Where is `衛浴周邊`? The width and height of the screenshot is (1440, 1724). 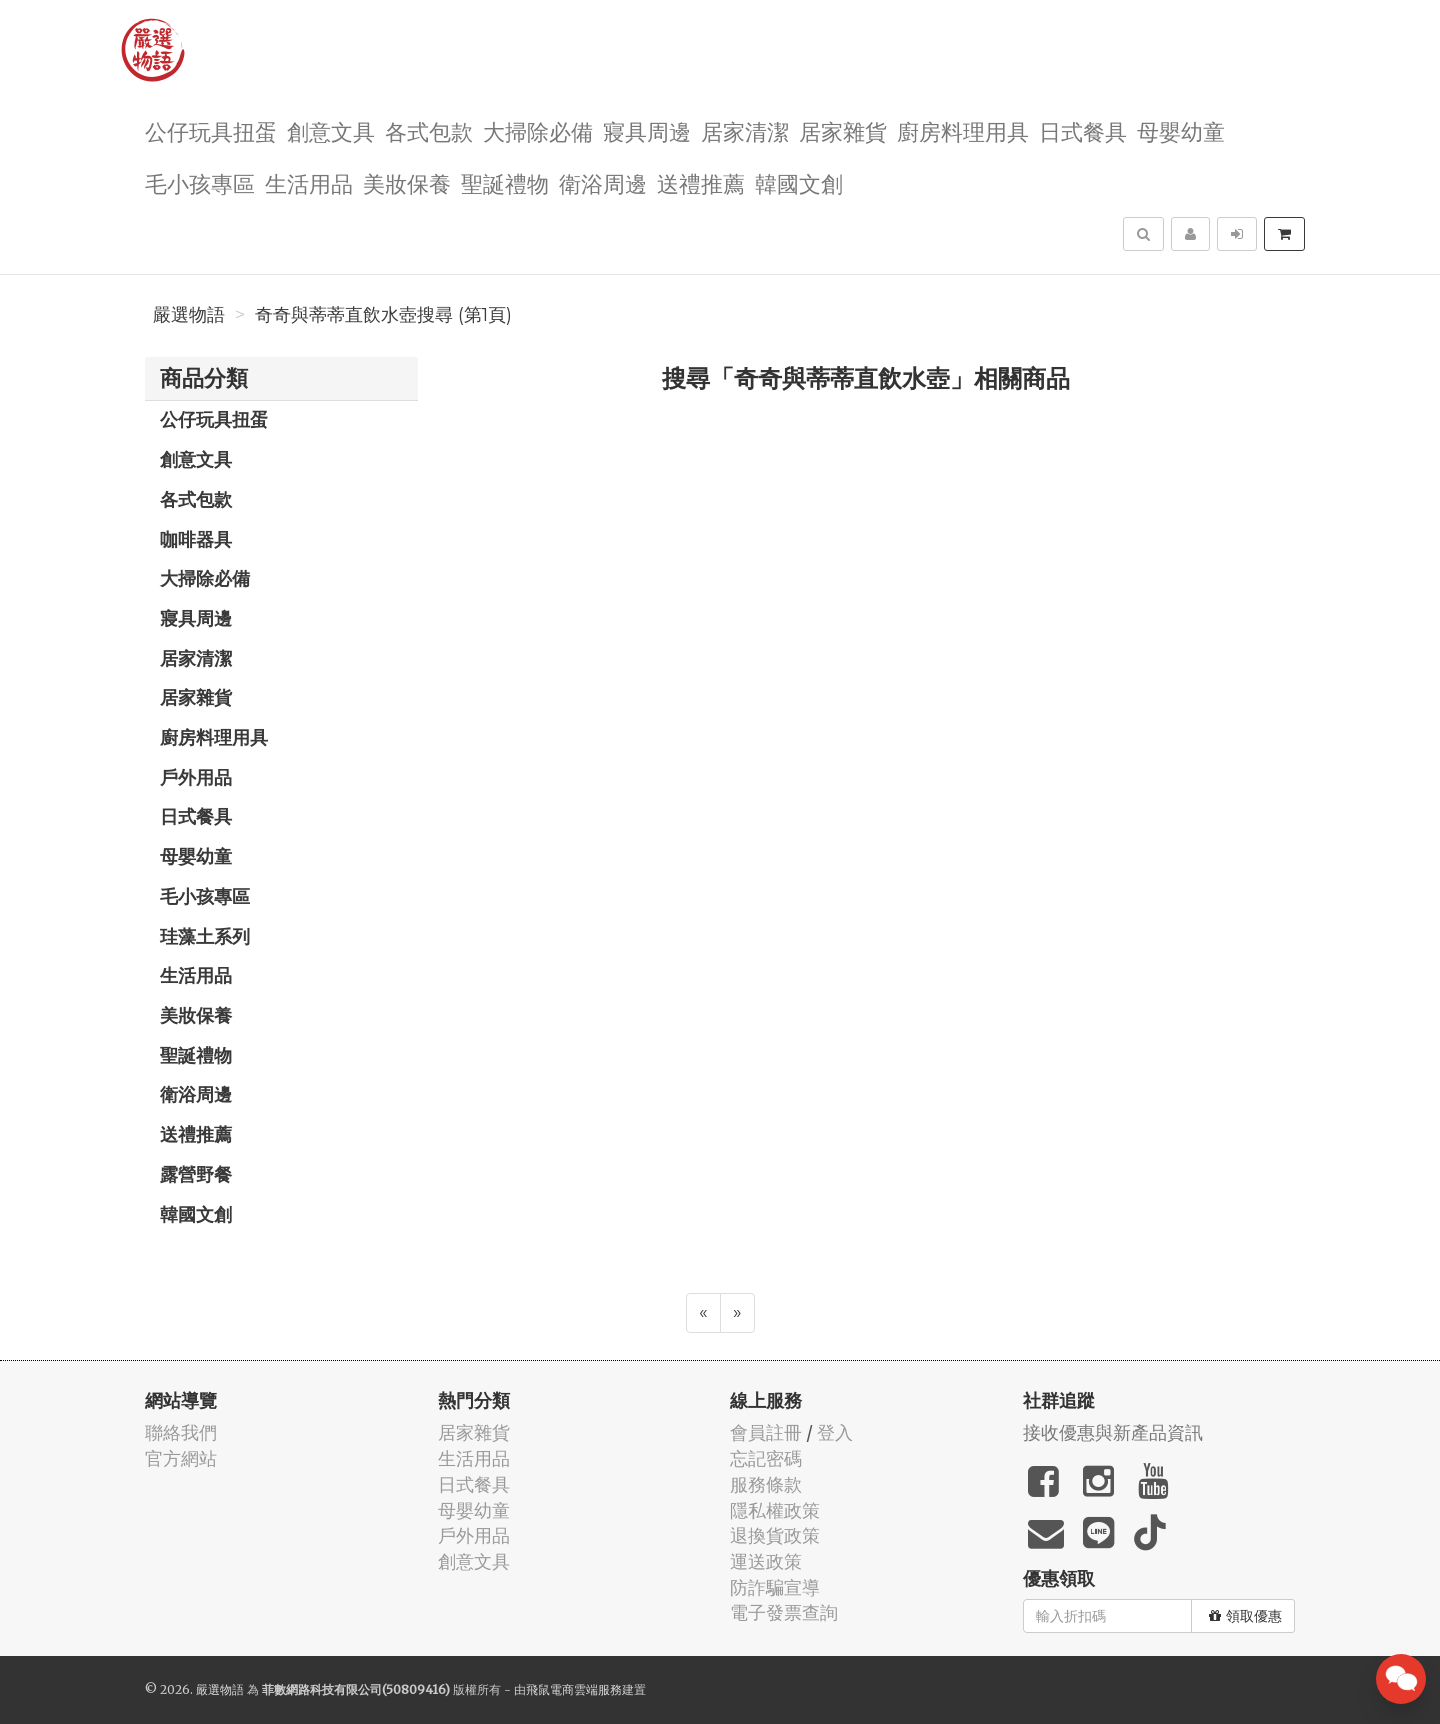 衛浴周邊 is located at coordinates (603, 182).